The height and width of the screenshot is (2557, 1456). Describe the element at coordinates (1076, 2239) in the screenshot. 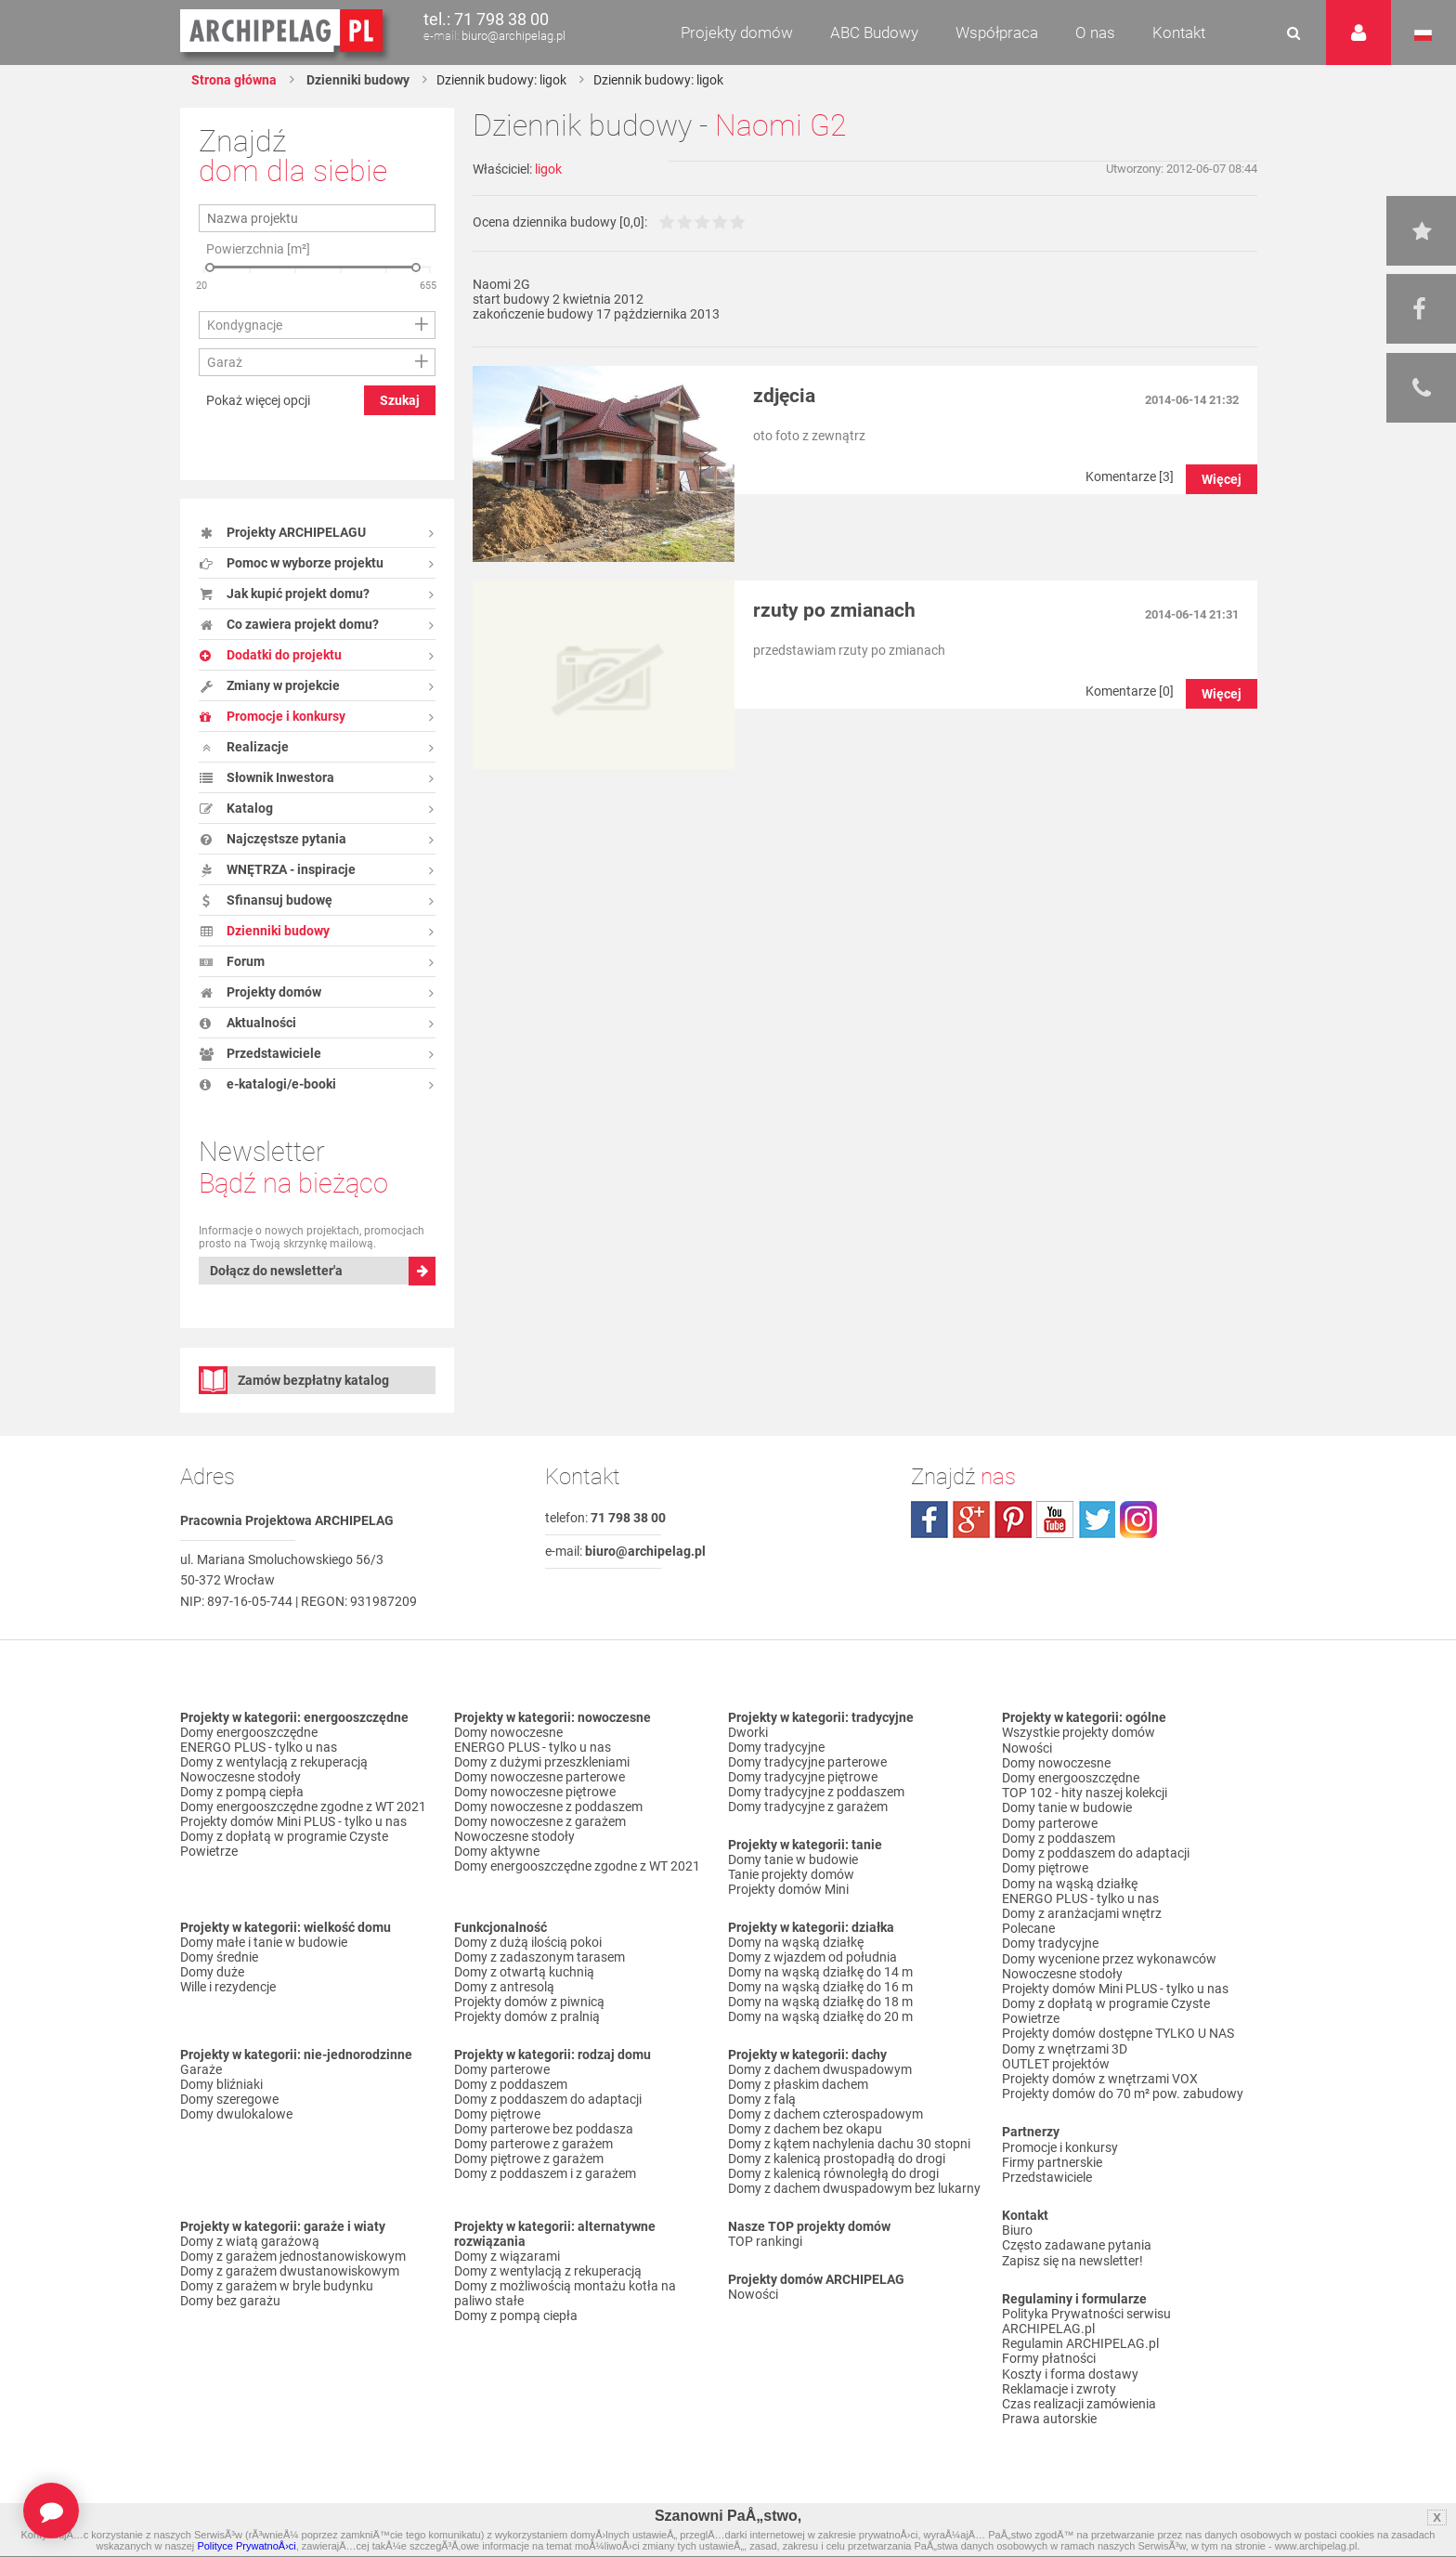

I see `Często zadawane pytania` at that location.